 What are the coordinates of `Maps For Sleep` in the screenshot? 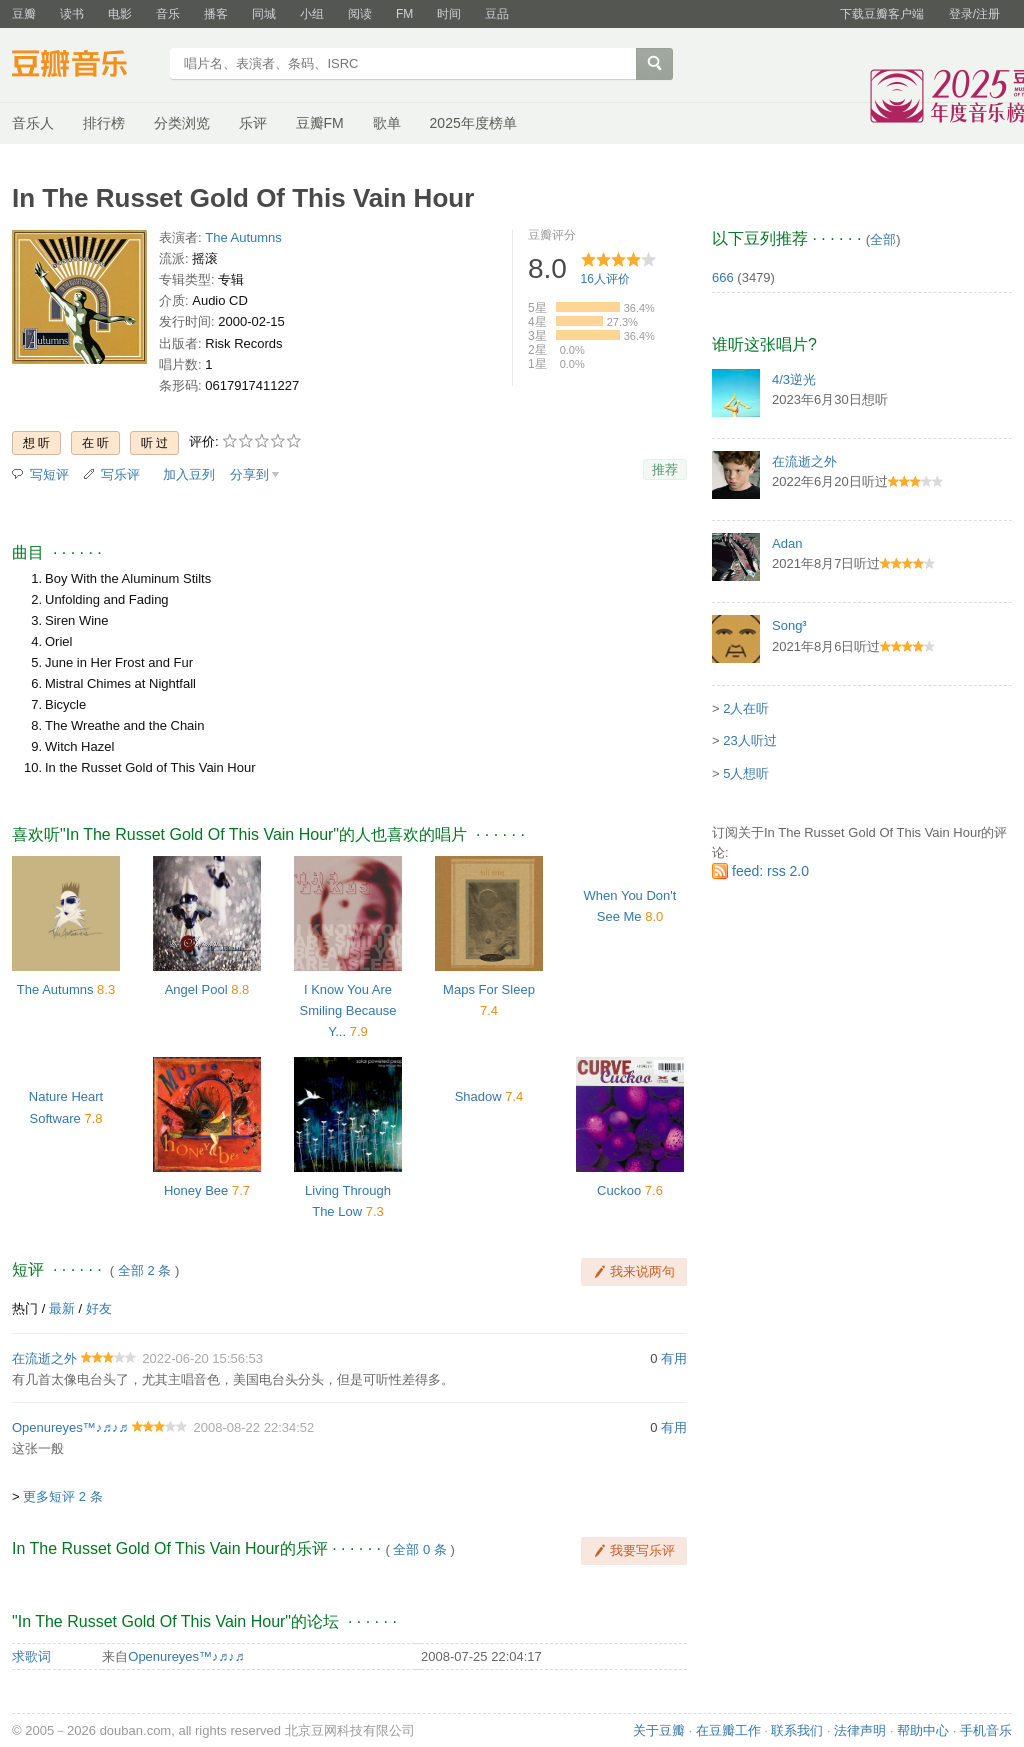 It's located at (489, 989).